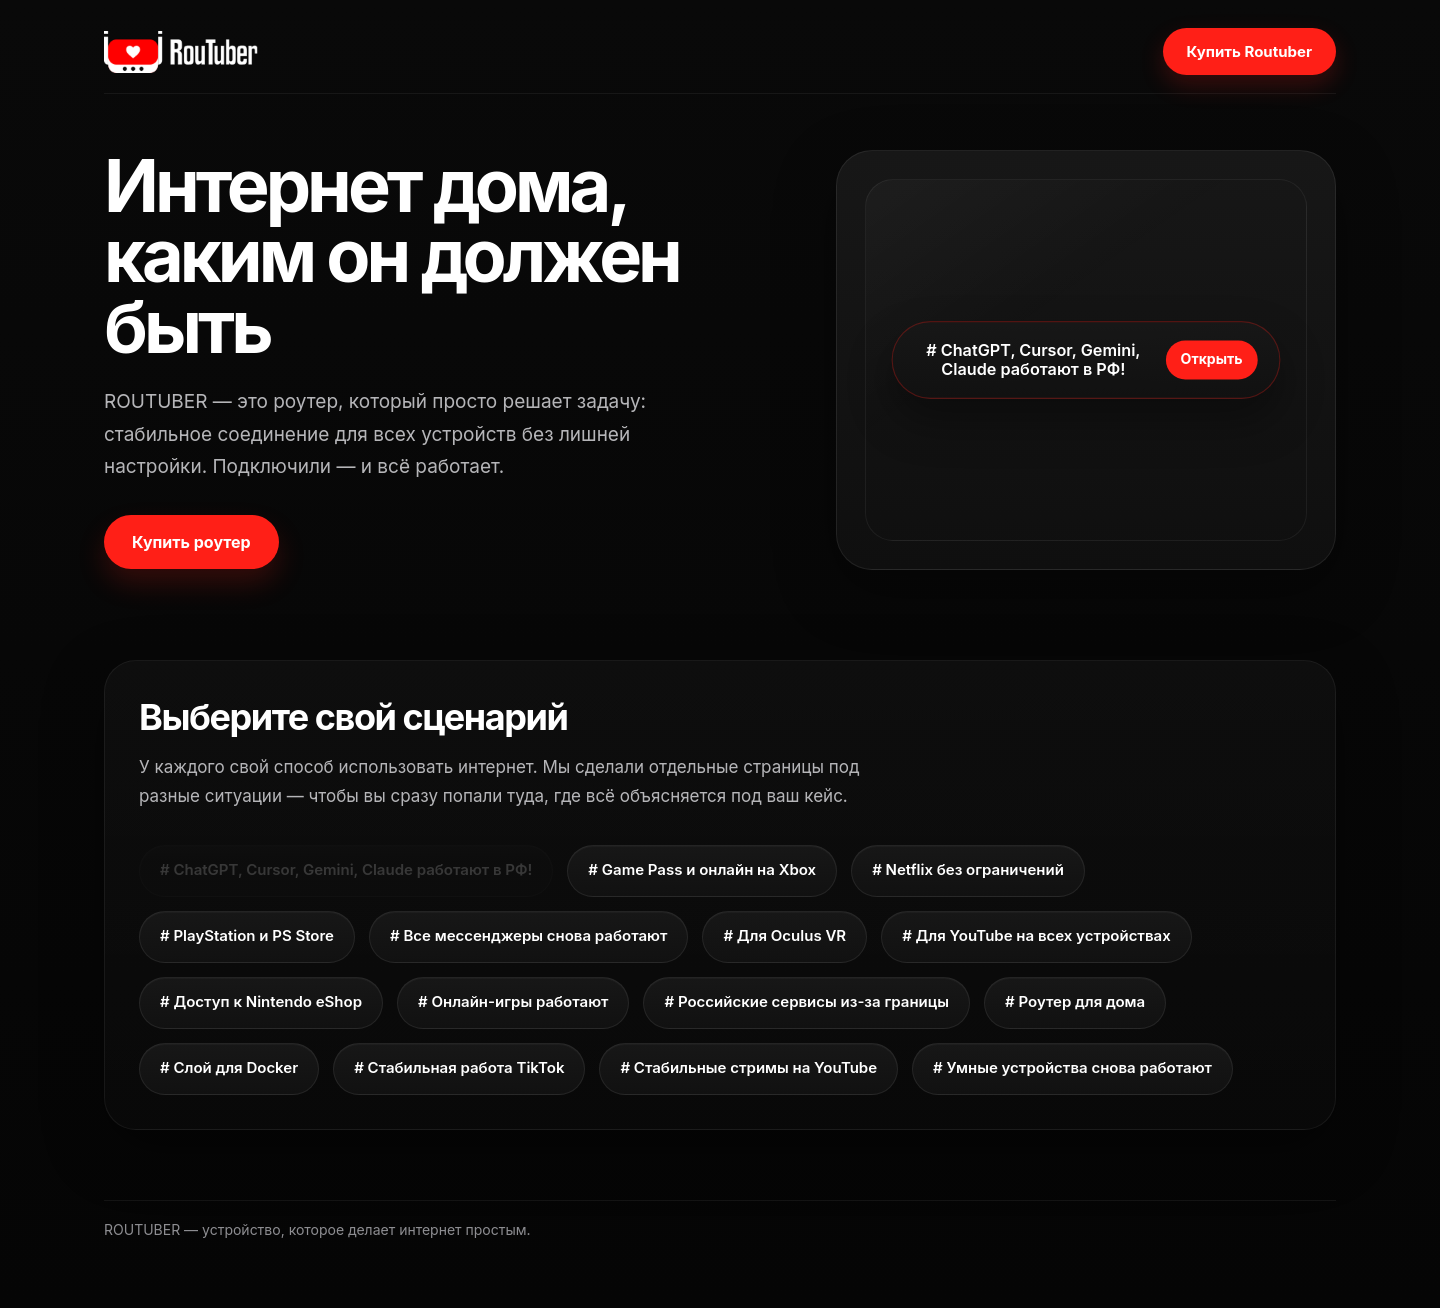 This screenshot has width=1440, height=1308. I want to click on # PlayStation и PS Store, so click(247, 935).